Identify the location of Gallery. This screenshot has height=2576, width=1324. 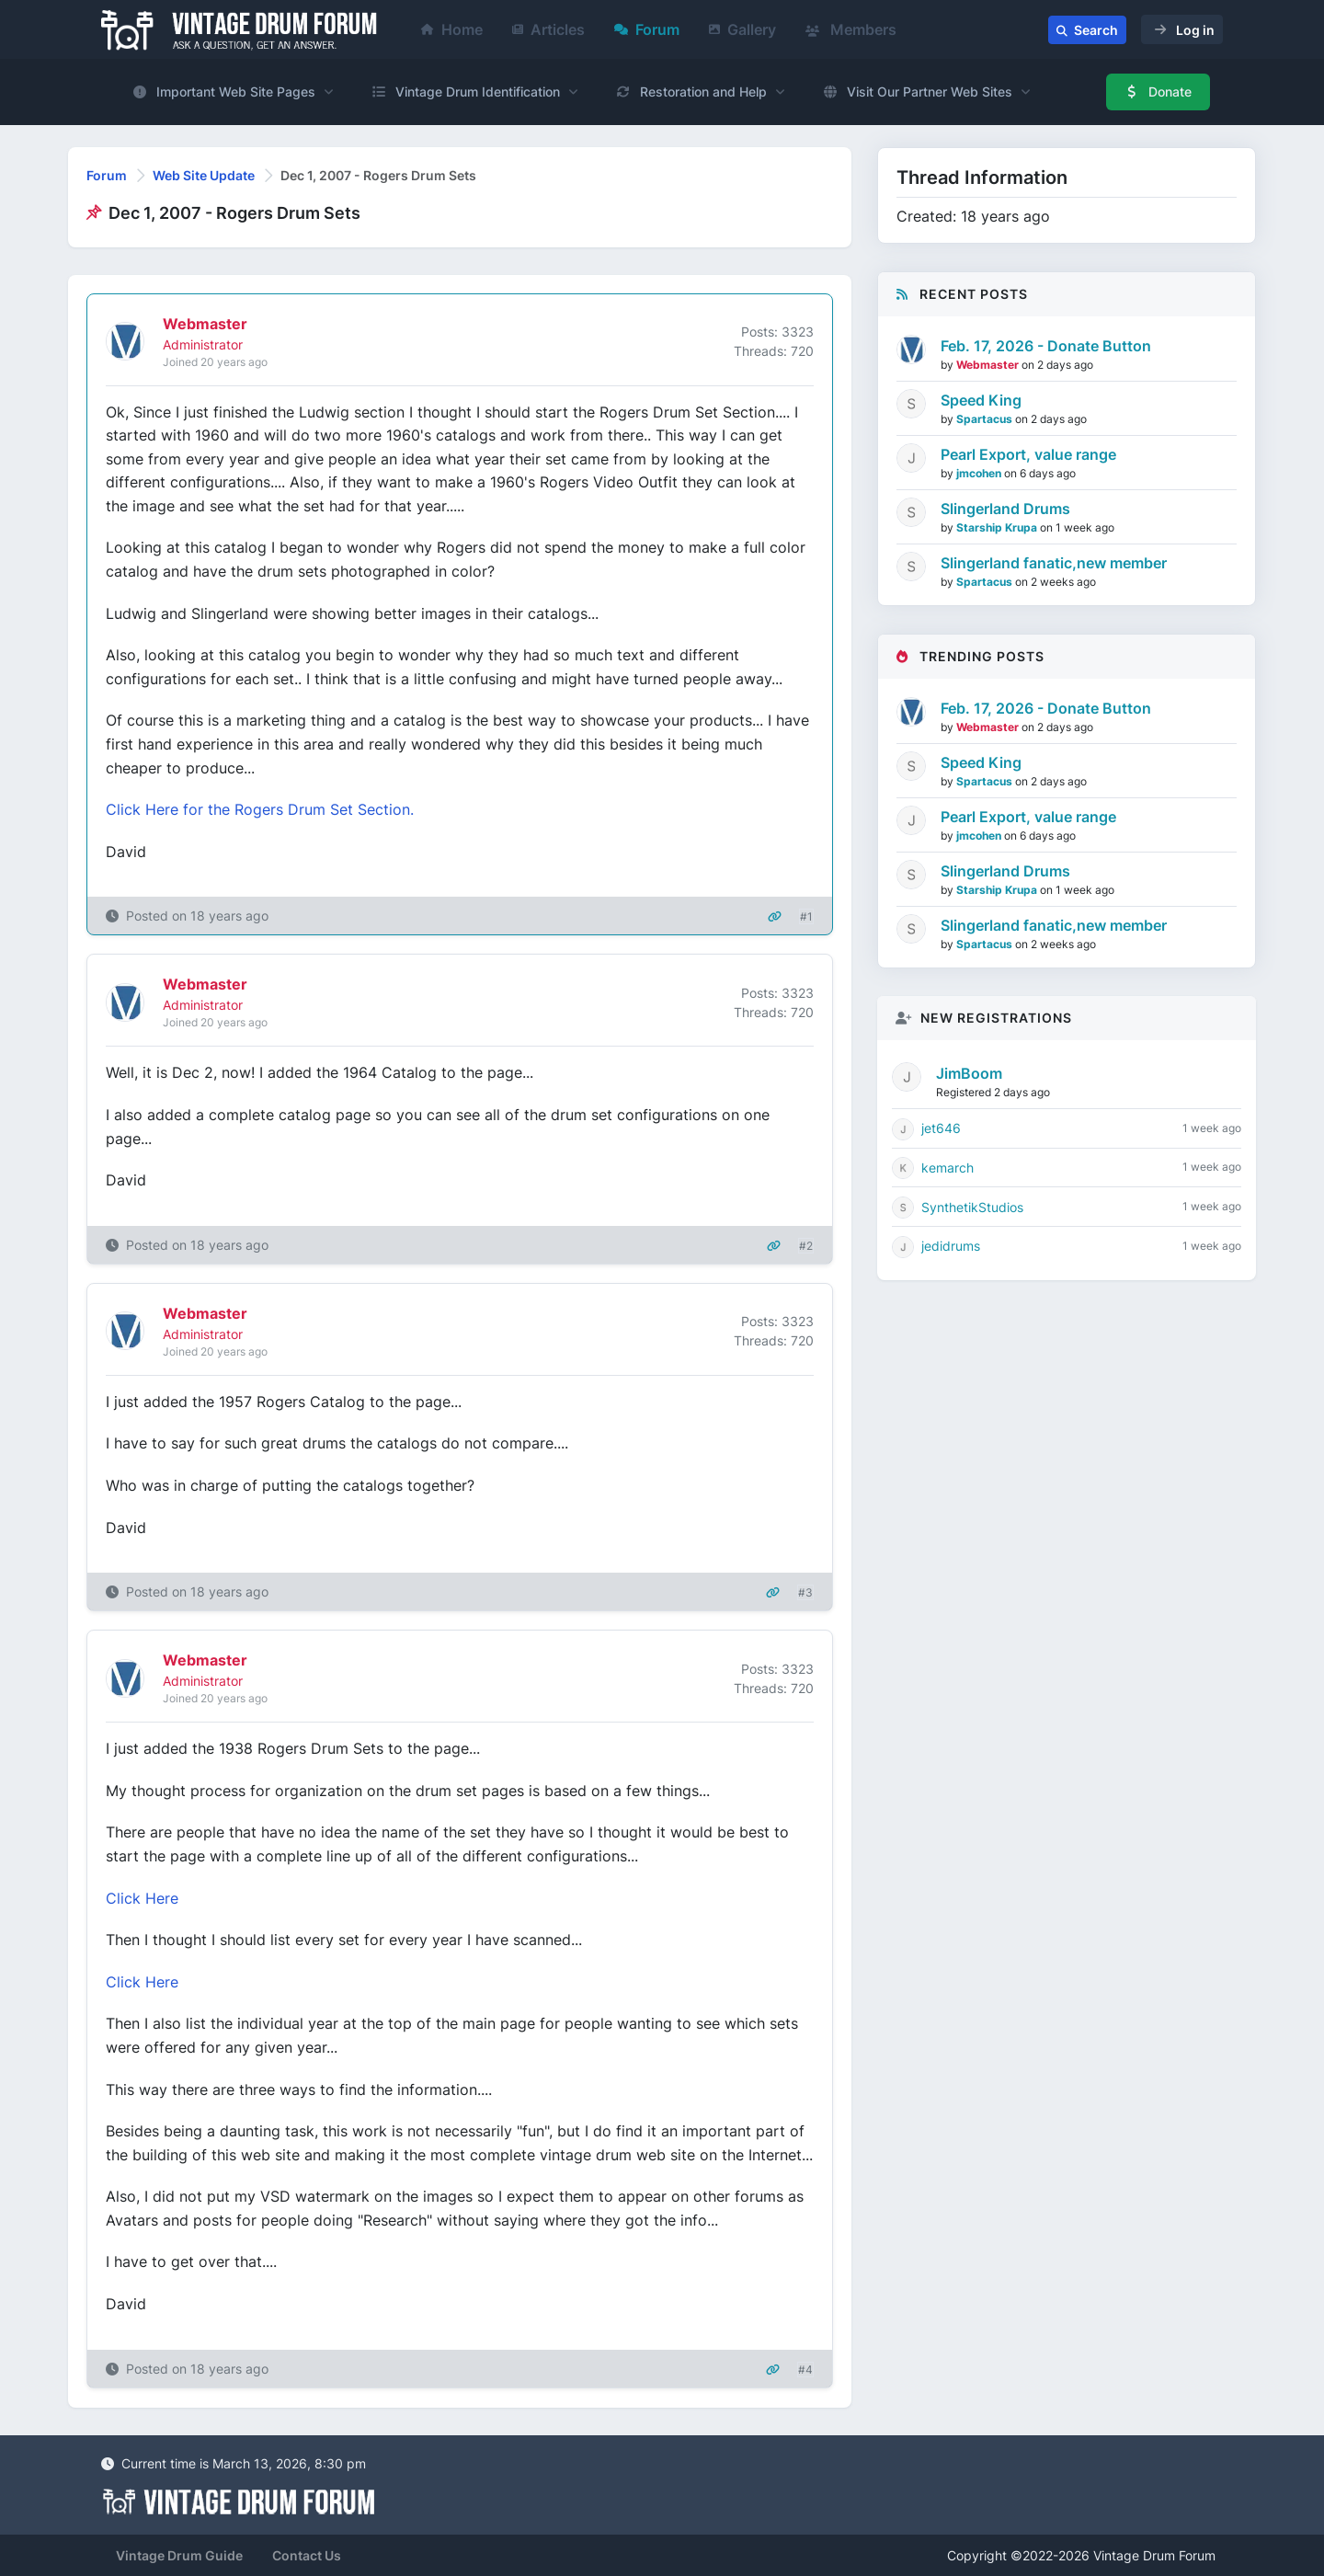
(742, 29).